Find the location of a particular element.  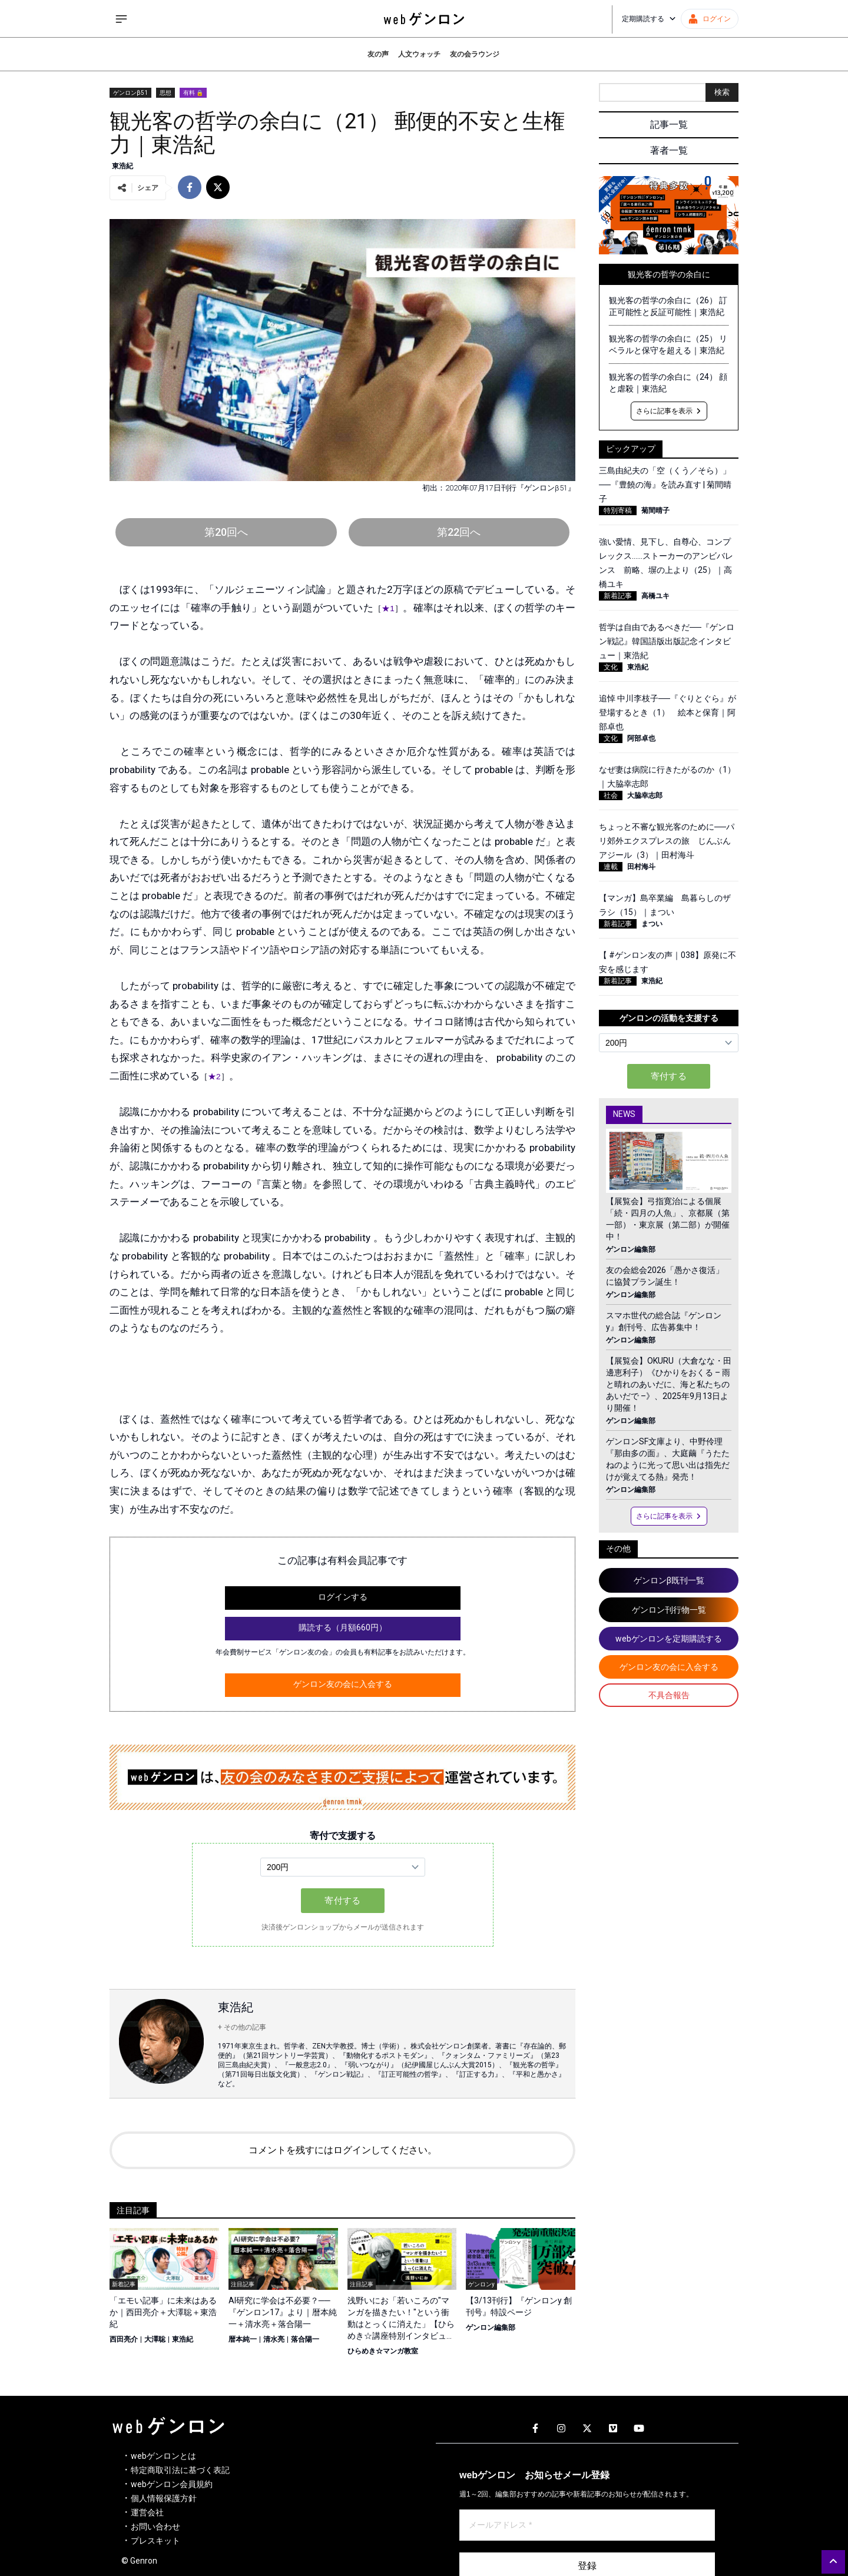

お問い合わせ is located at coordinates (155, 2526).